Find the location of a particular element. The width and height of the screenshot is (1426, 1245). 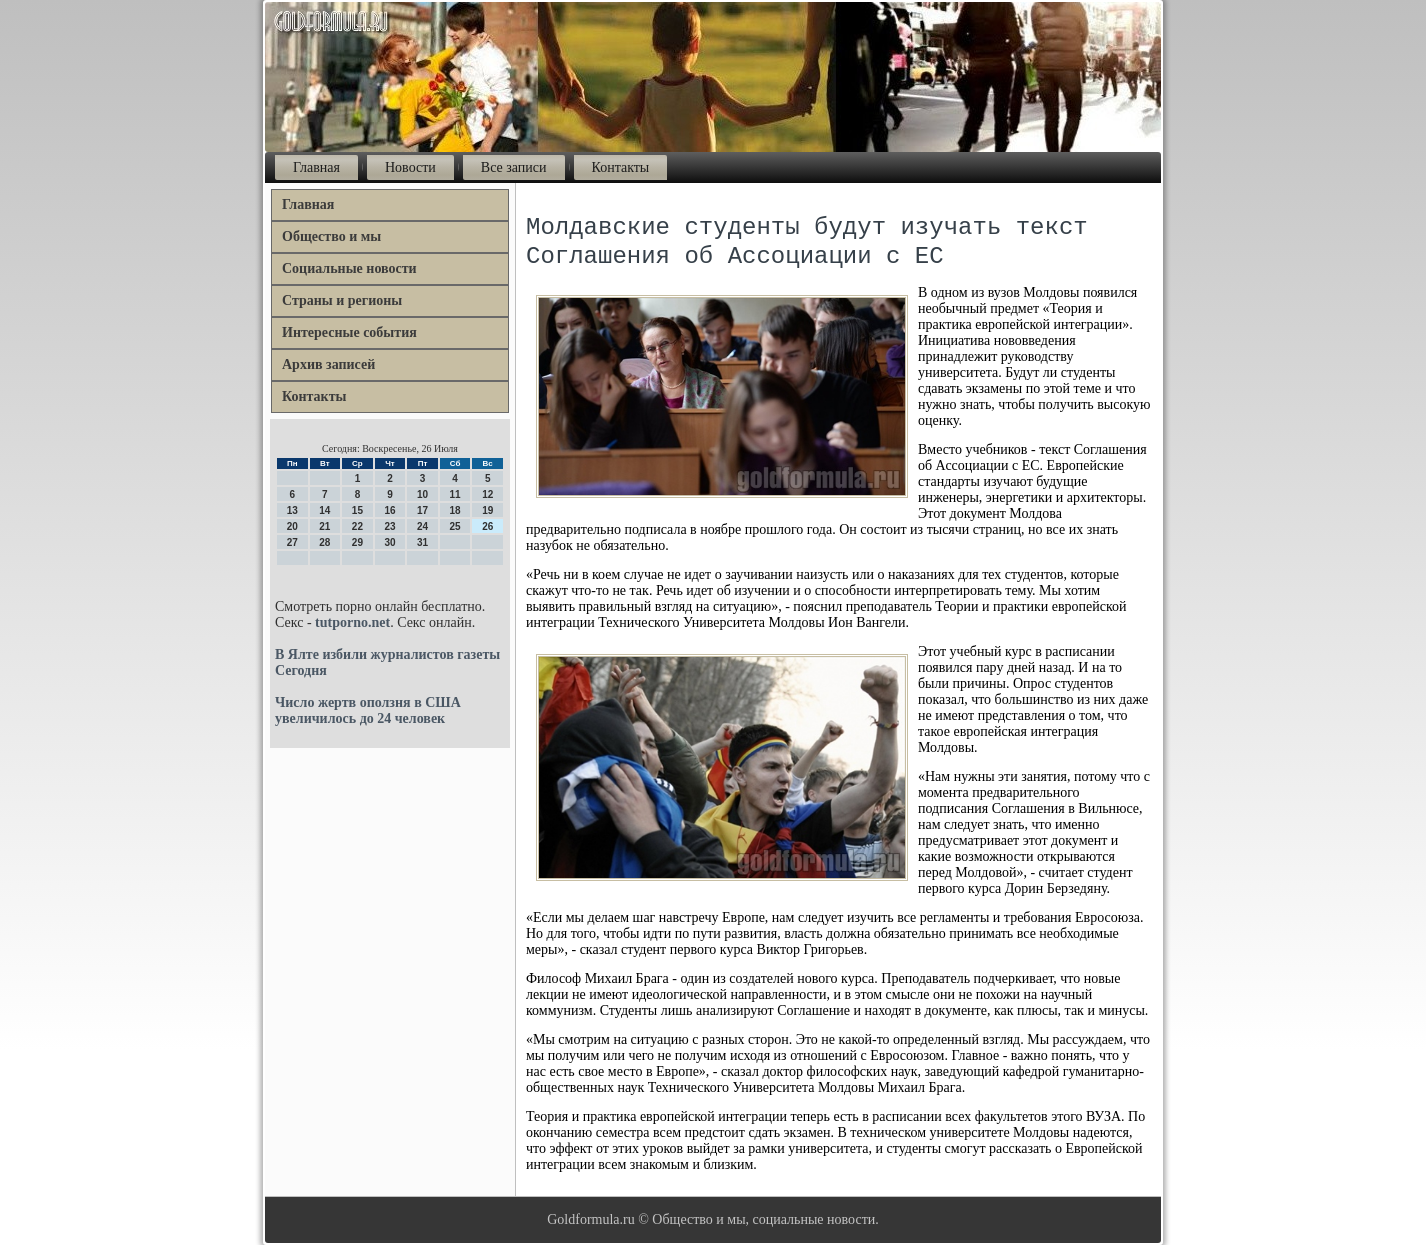

Социальные новости is located at coordinates (349, 268).